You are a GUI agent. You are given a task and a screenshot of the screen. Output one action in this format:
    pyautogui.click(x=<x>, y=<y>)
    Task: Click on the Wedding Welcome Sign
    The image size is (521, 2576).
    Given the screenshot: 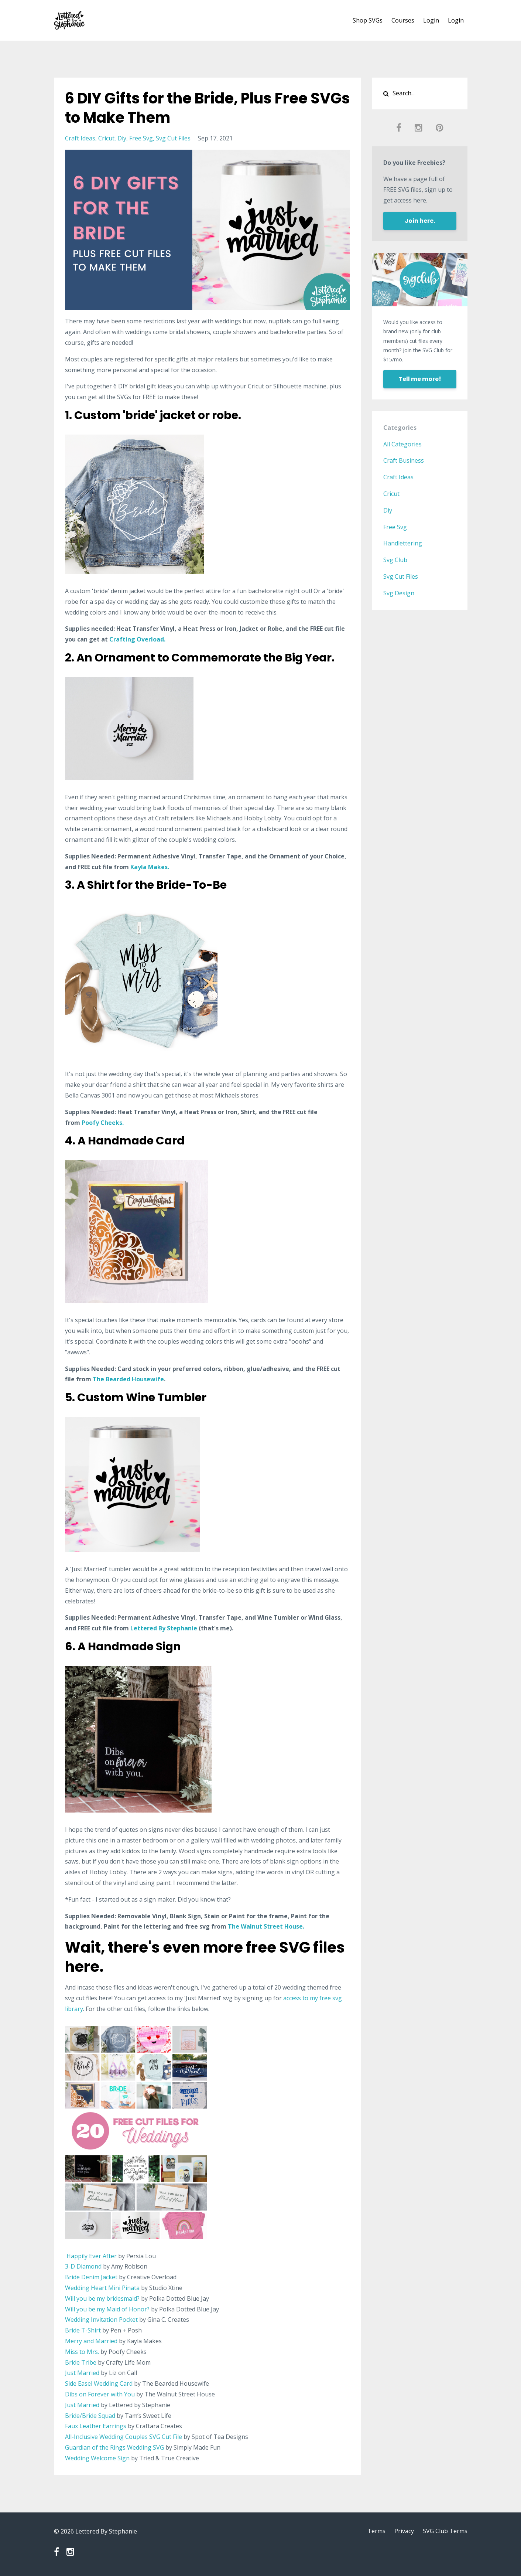 What is the action you would take?
    pyautogui.click(x=97, y=2458)
    